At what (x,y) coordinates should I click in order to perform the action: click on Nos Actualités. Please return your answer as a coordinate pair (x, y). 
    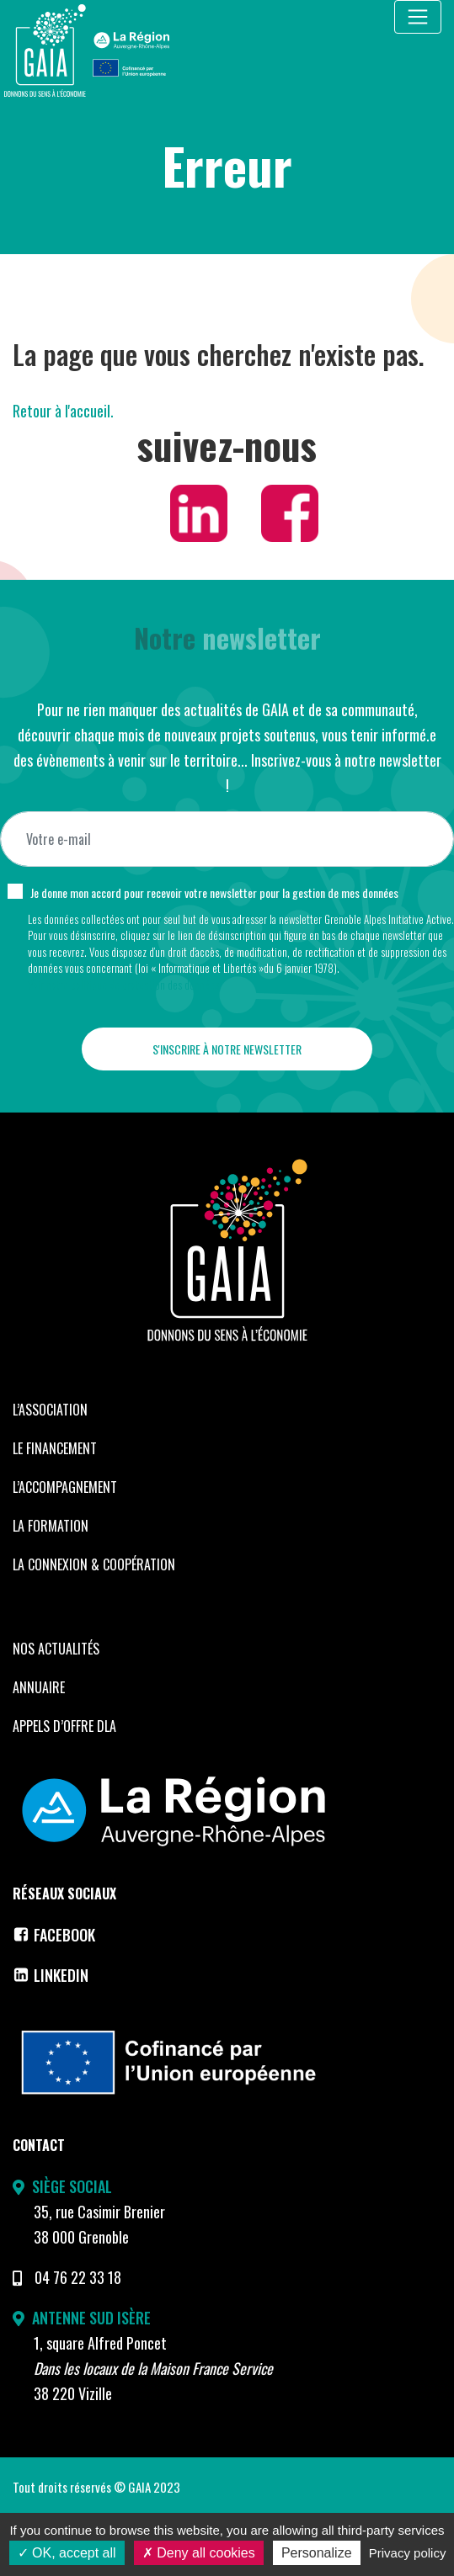
    Looking at the image, I should click on (56, 1649).